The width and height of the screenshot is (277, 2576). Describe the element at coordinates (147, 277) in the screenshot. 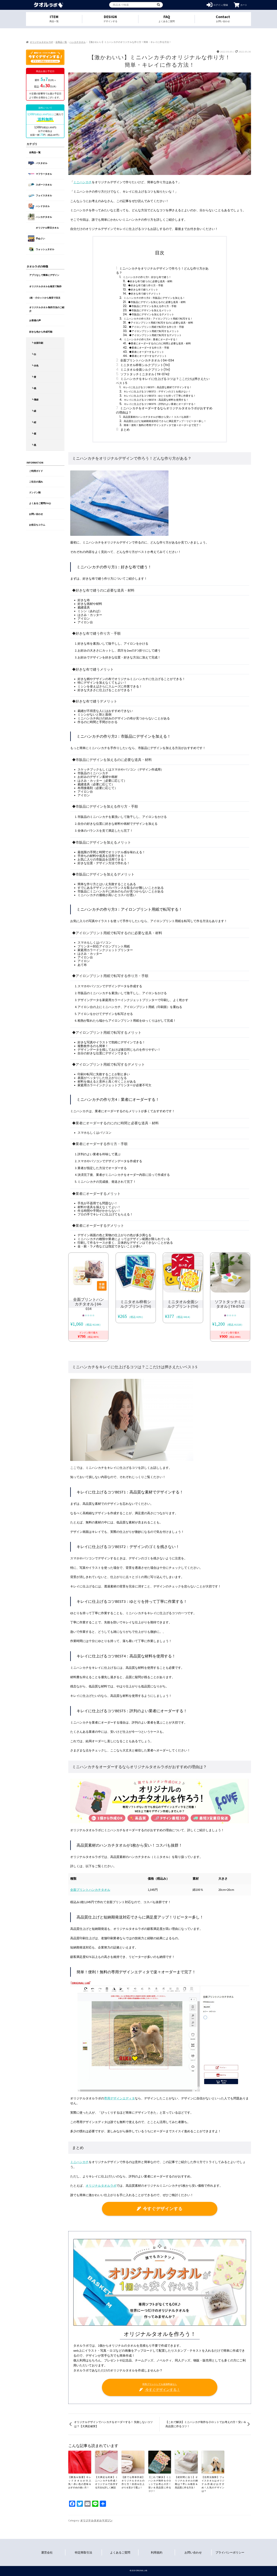

I see `ミニハンカチの作り方1：好きな布で縫う！` at that location.